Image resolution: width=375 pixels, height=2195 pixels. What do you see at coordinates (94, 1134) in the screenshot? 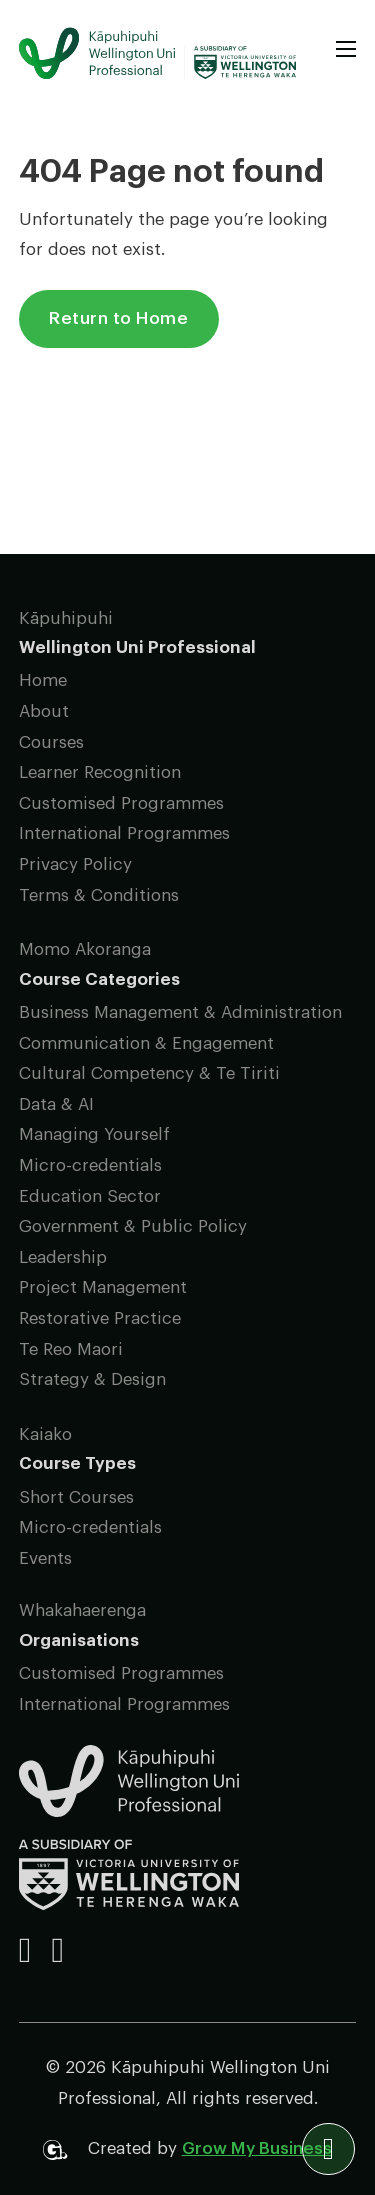
I see `Managing Yourself` at bounding box center [94, 1134].